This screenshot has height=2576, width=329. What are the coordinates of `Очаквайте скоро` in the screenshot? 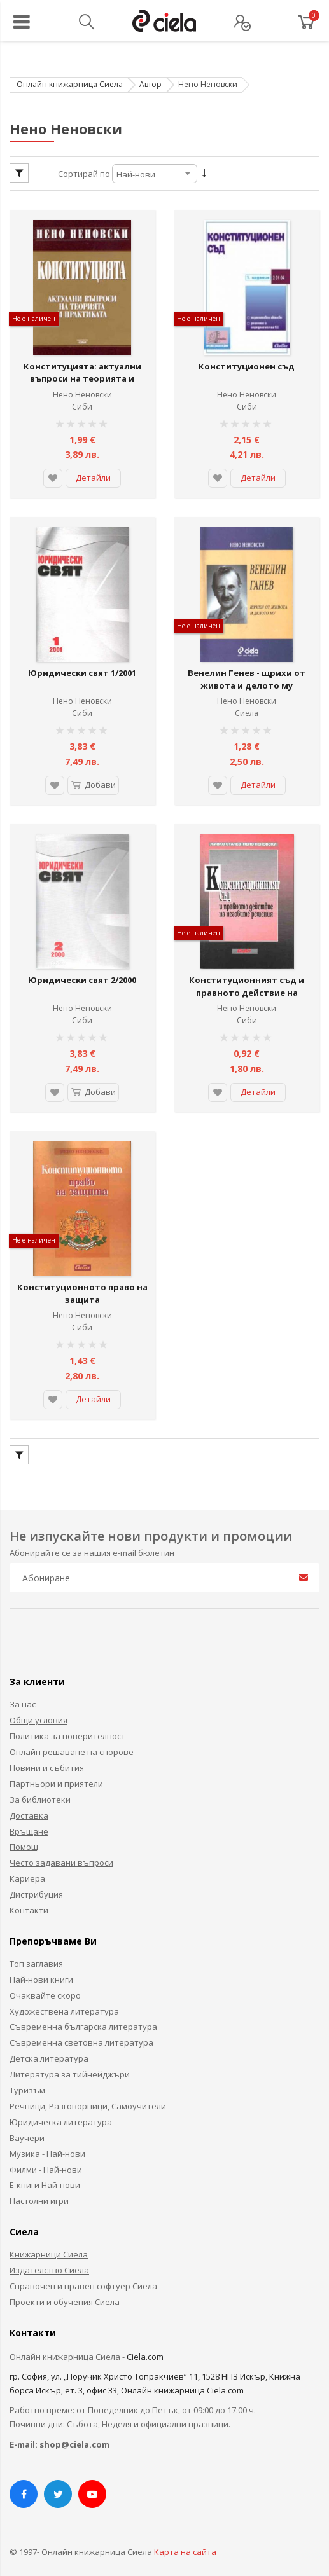 It's located at (45, 1980).